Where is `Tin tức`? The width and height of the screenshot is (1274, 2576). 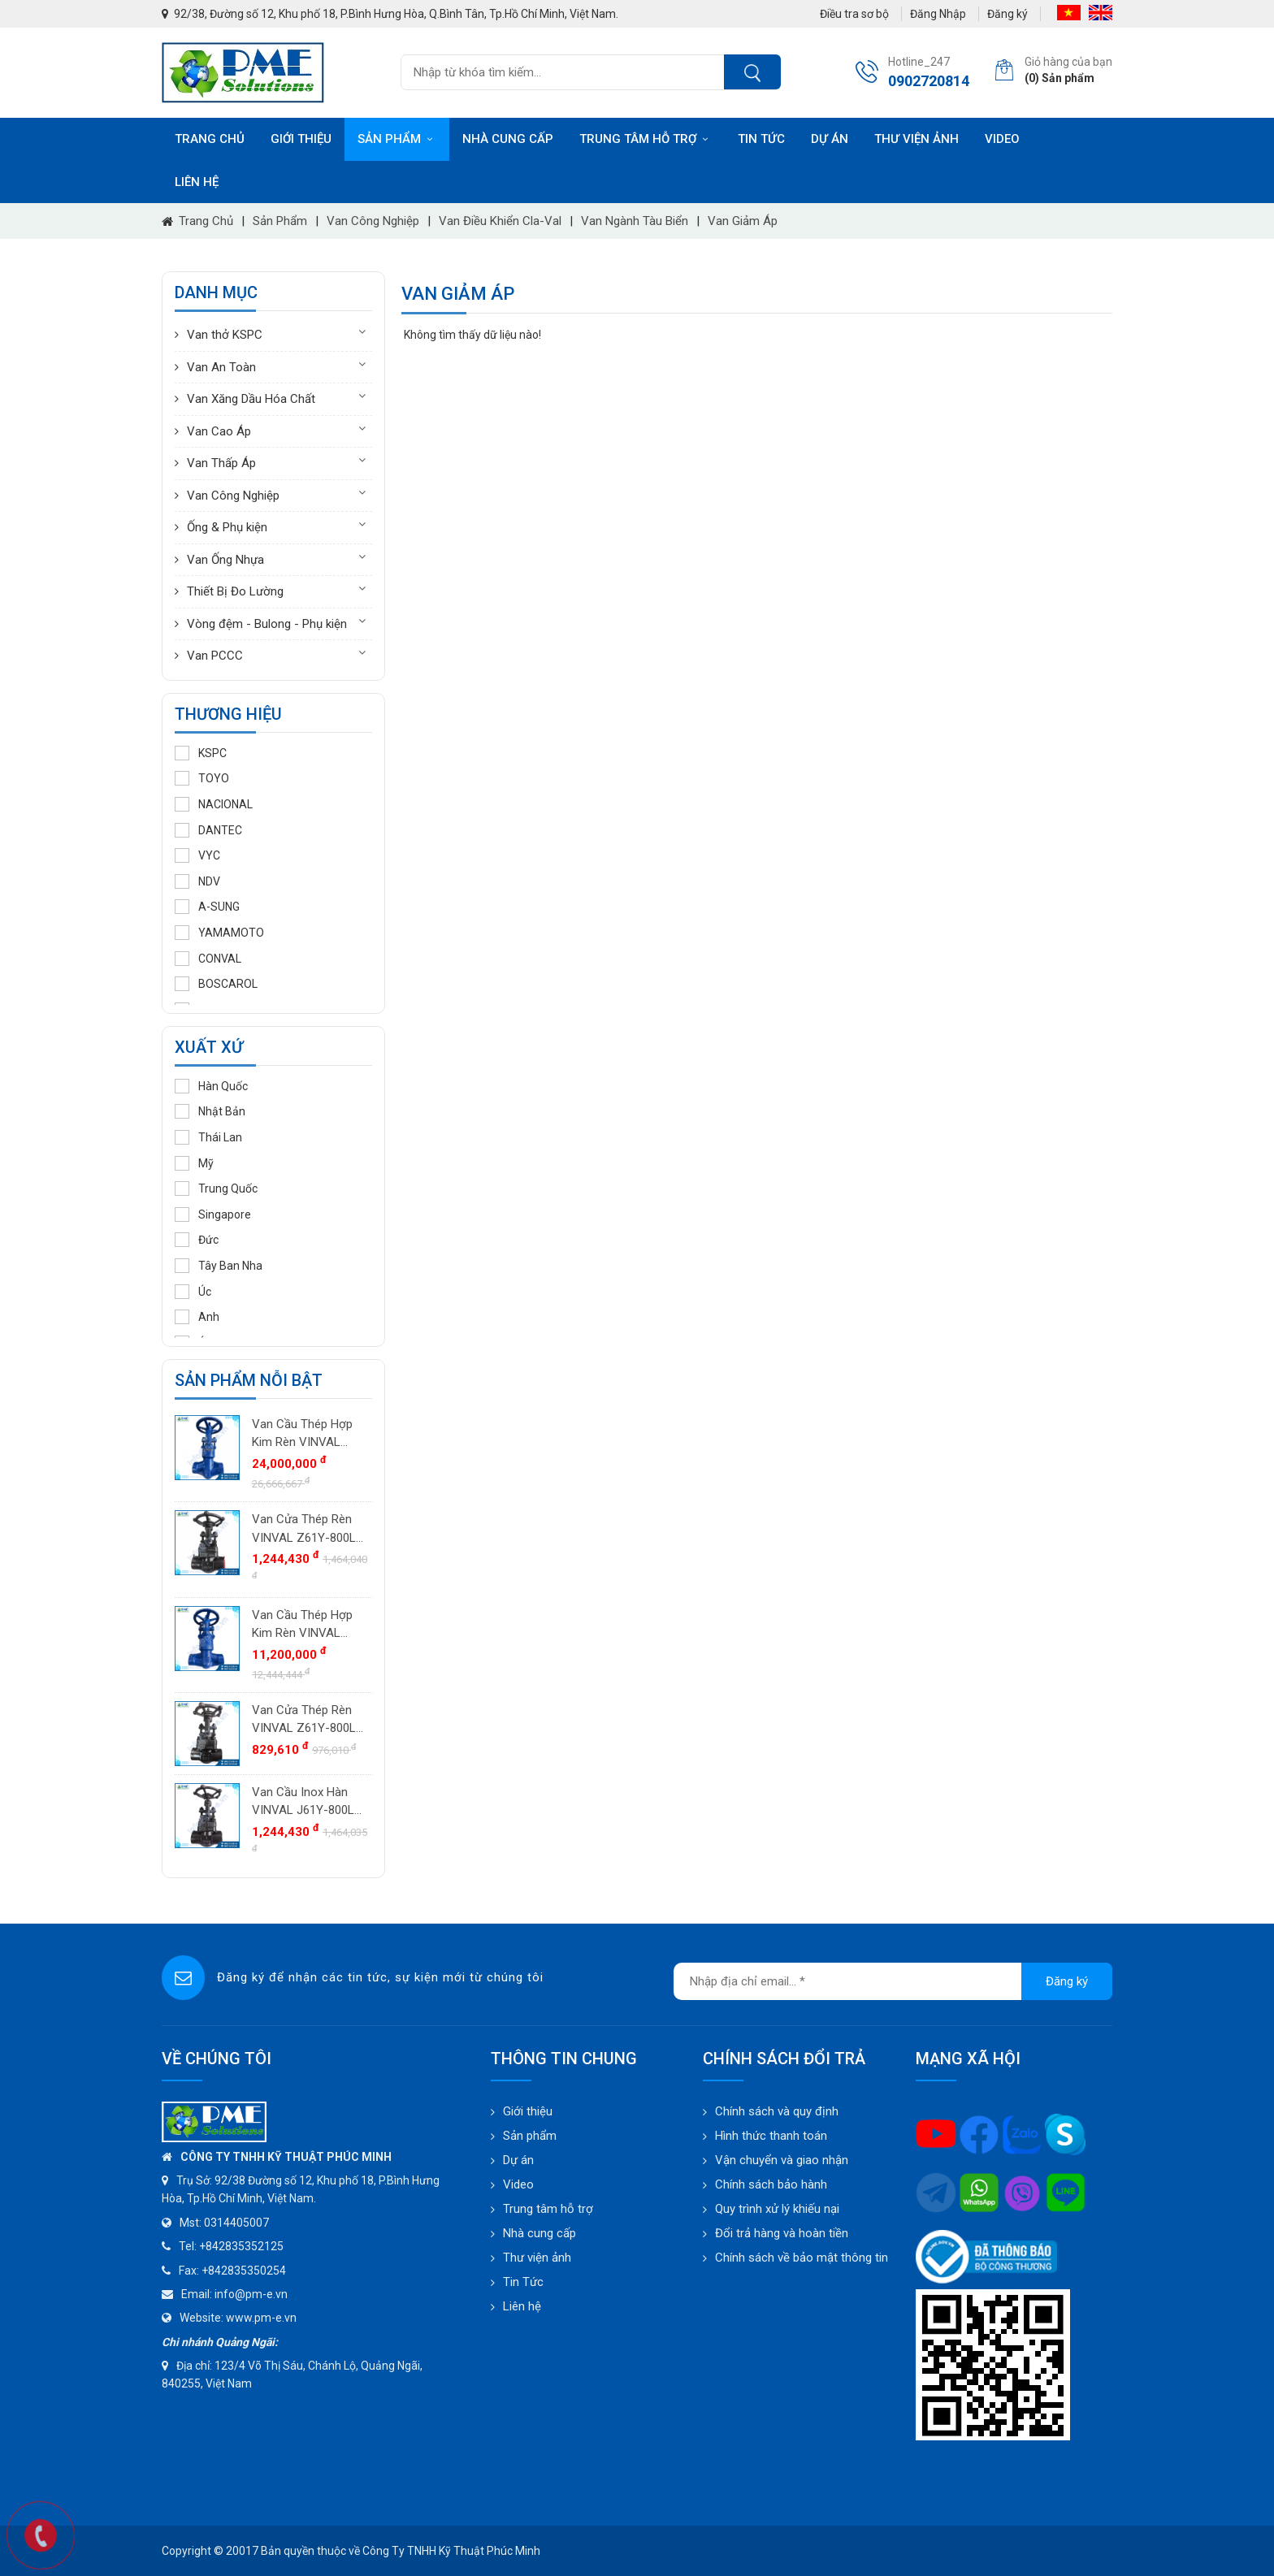
Tin tức is located at coordinates (761, 139).